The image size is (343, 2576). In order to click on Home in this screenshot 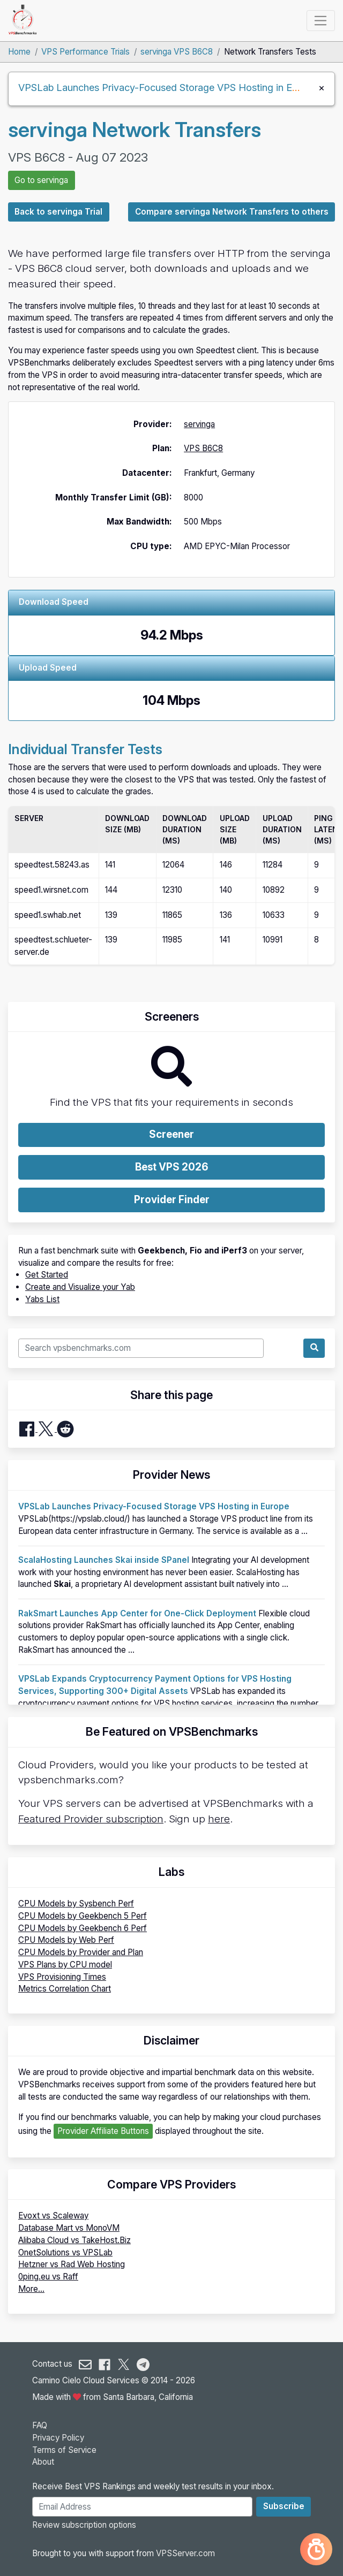, I will do `click(19, 52)`.